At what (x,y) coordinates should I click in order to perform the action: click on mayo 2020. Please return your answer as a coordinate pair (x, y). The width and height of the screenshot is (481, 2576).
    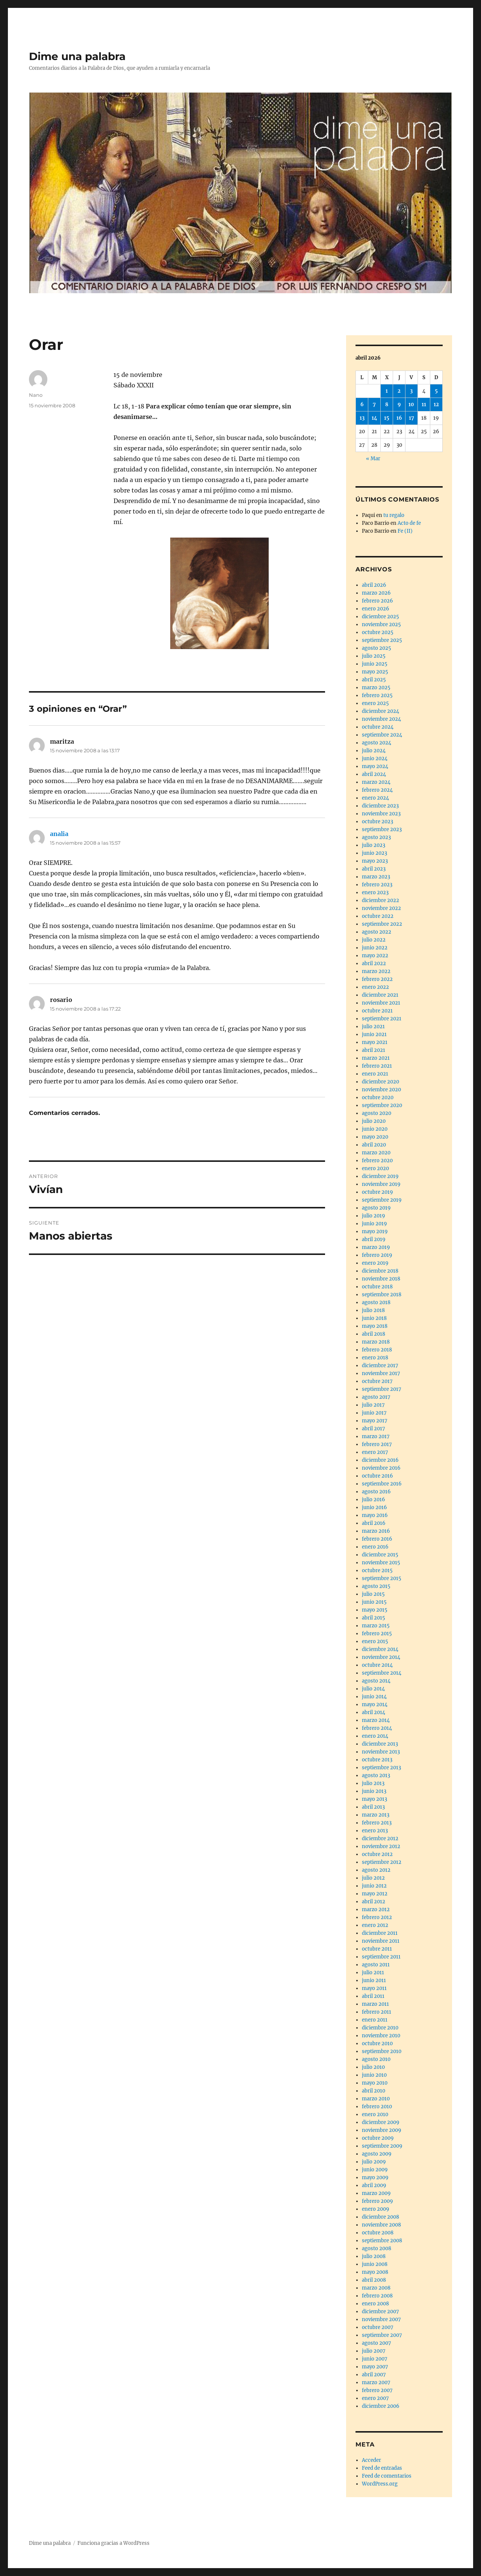
    Looking at the image, I should click on (375, 1137).